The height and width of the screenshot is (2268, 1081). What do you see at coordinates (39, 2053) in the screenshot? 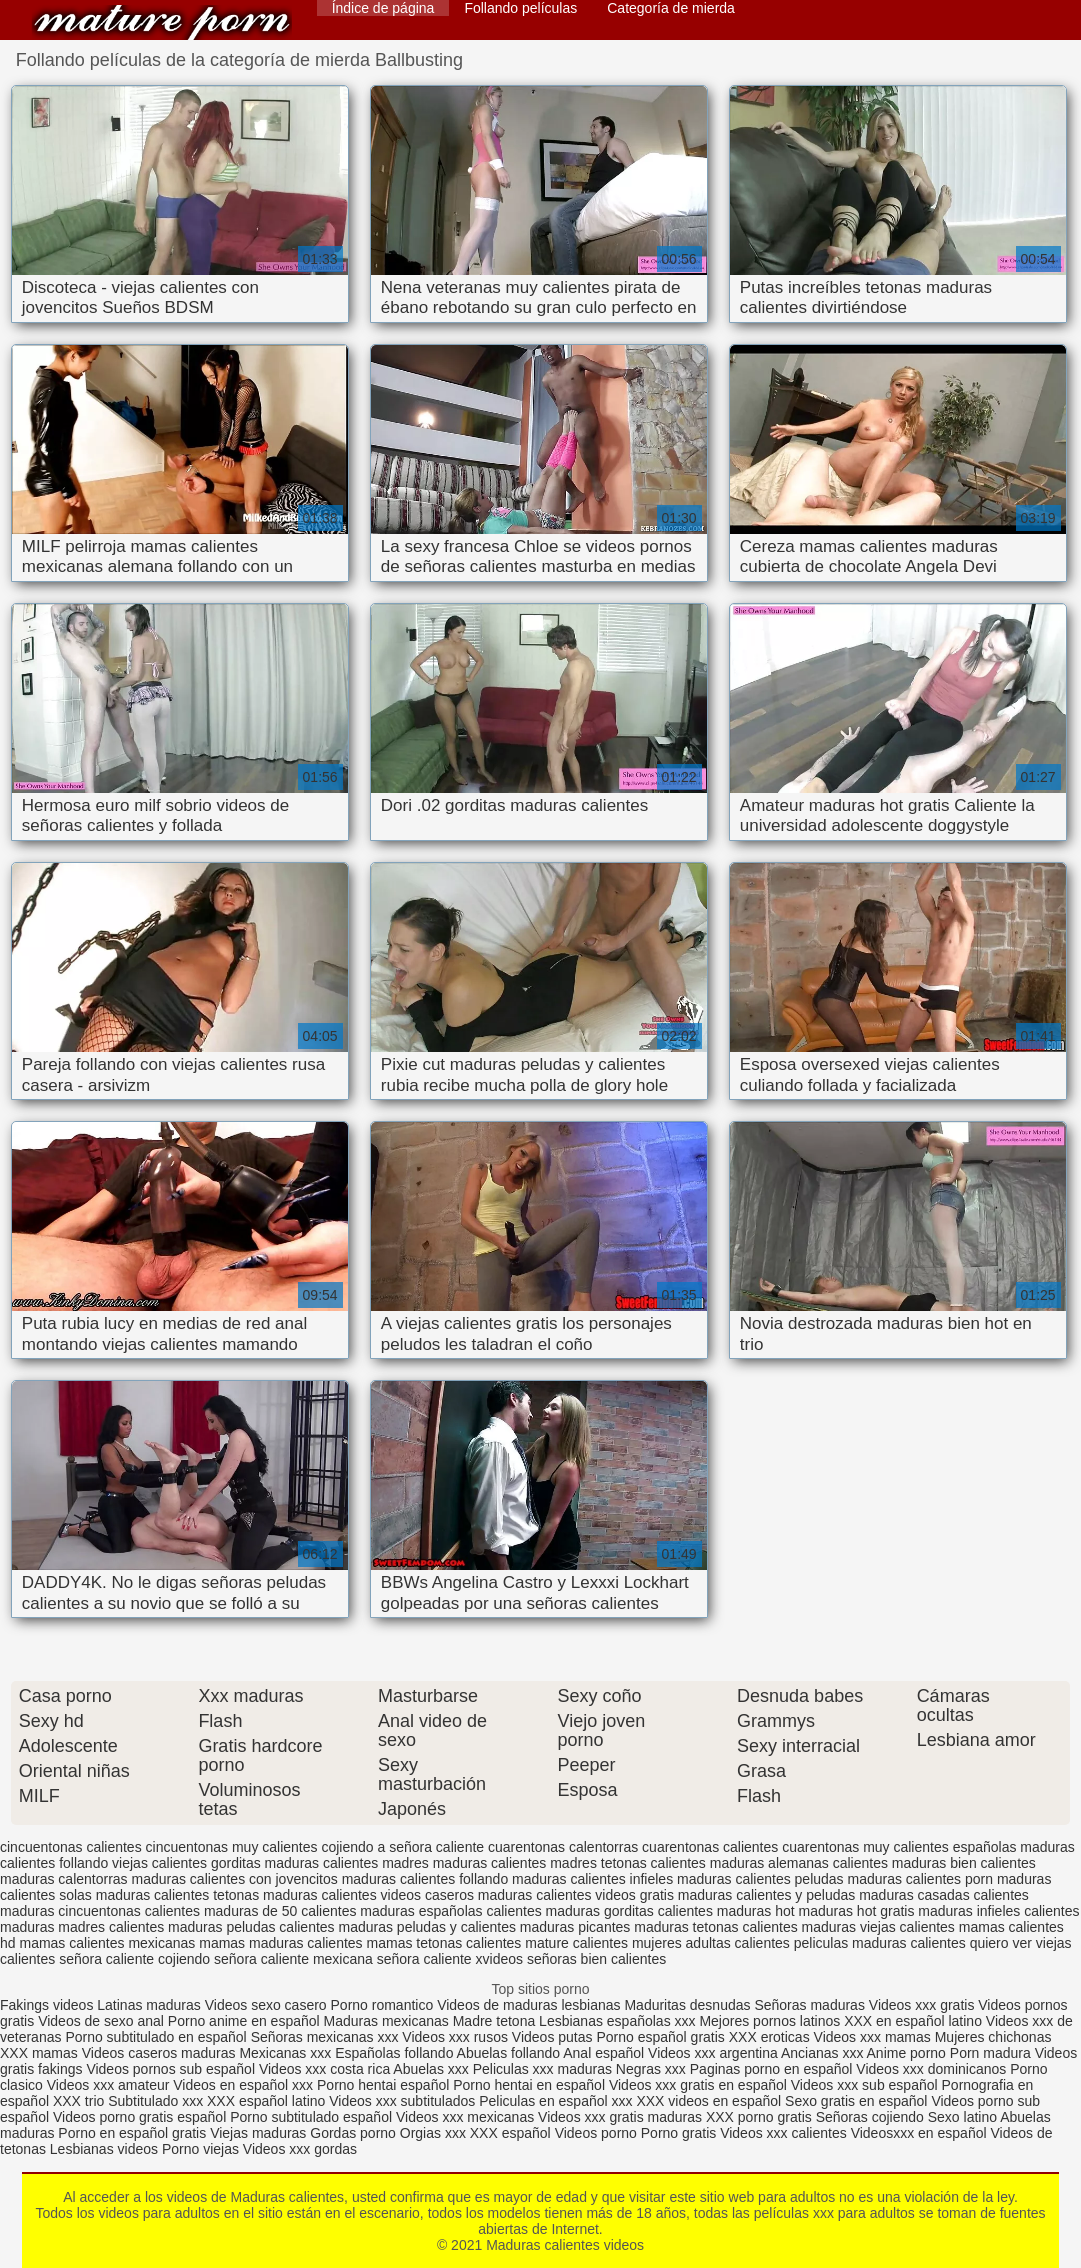
I see `XXX mamas` at bounding box center [39, 2053].